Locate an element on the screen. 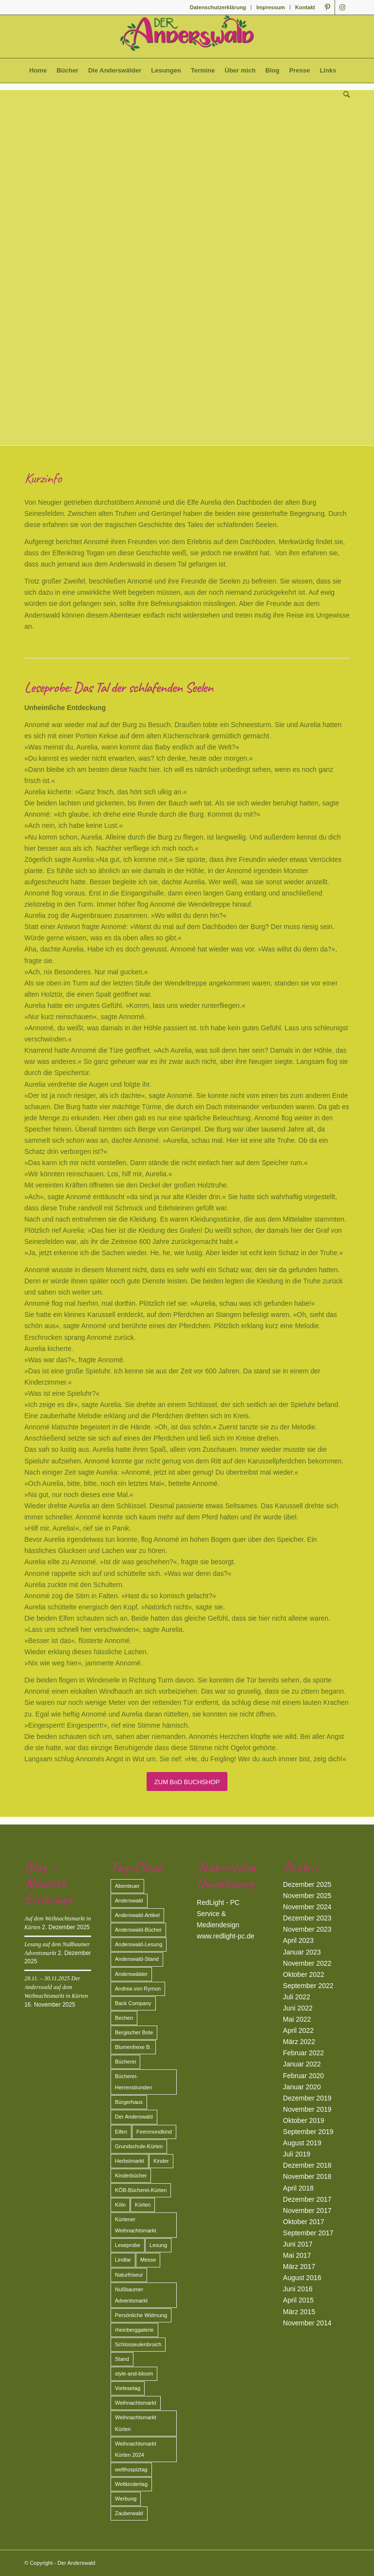 The height and width of the screenshot is (2576, 374). Kinderbücher [Kinderbücher (1 Eintrag)] is located at coordinates (131, 2175).